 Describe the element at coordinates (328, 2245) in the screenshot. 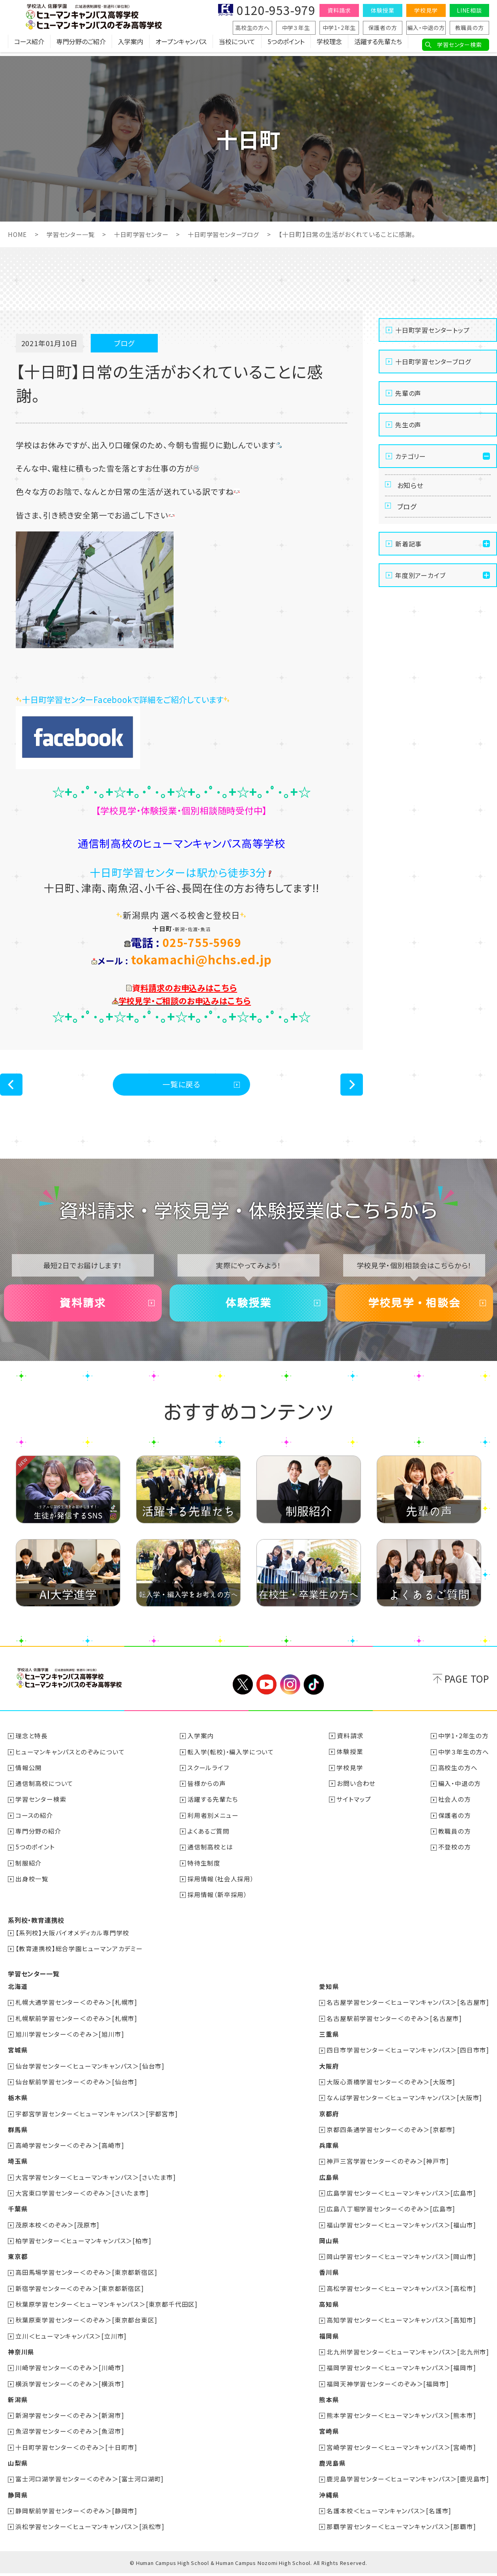

I see `岡山県` at that location.